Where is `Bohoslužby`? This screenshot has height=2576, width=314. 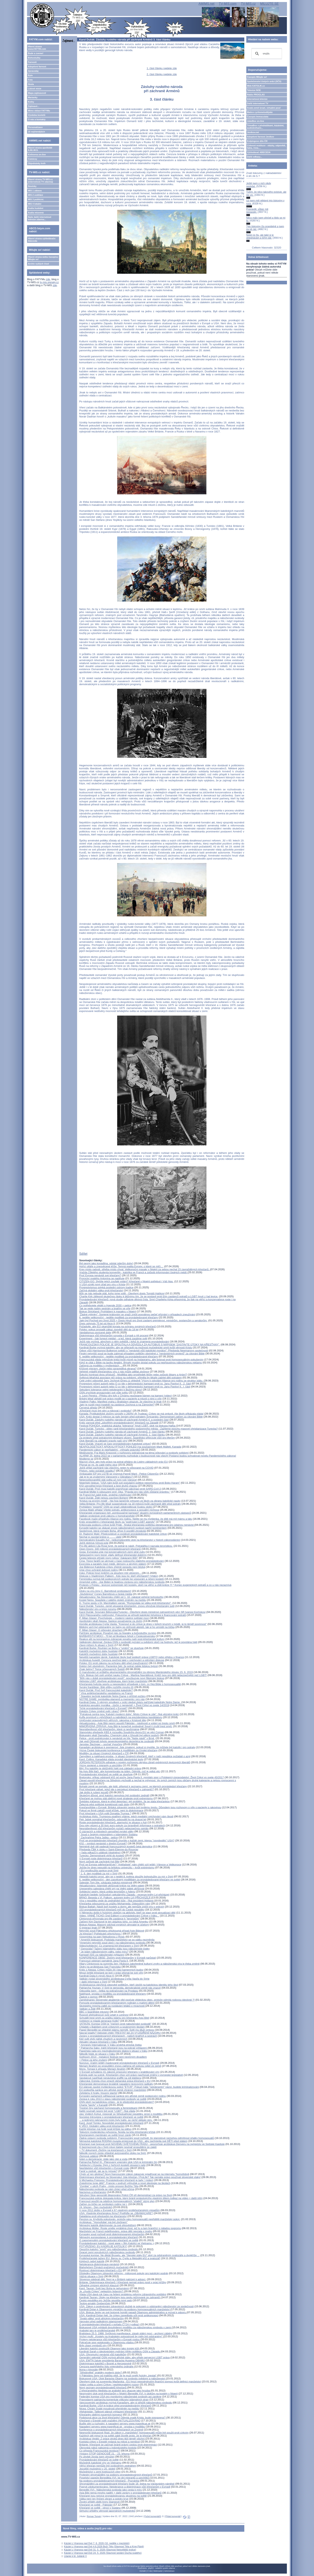
Bohoslužby is located at coordinates (34, 58).